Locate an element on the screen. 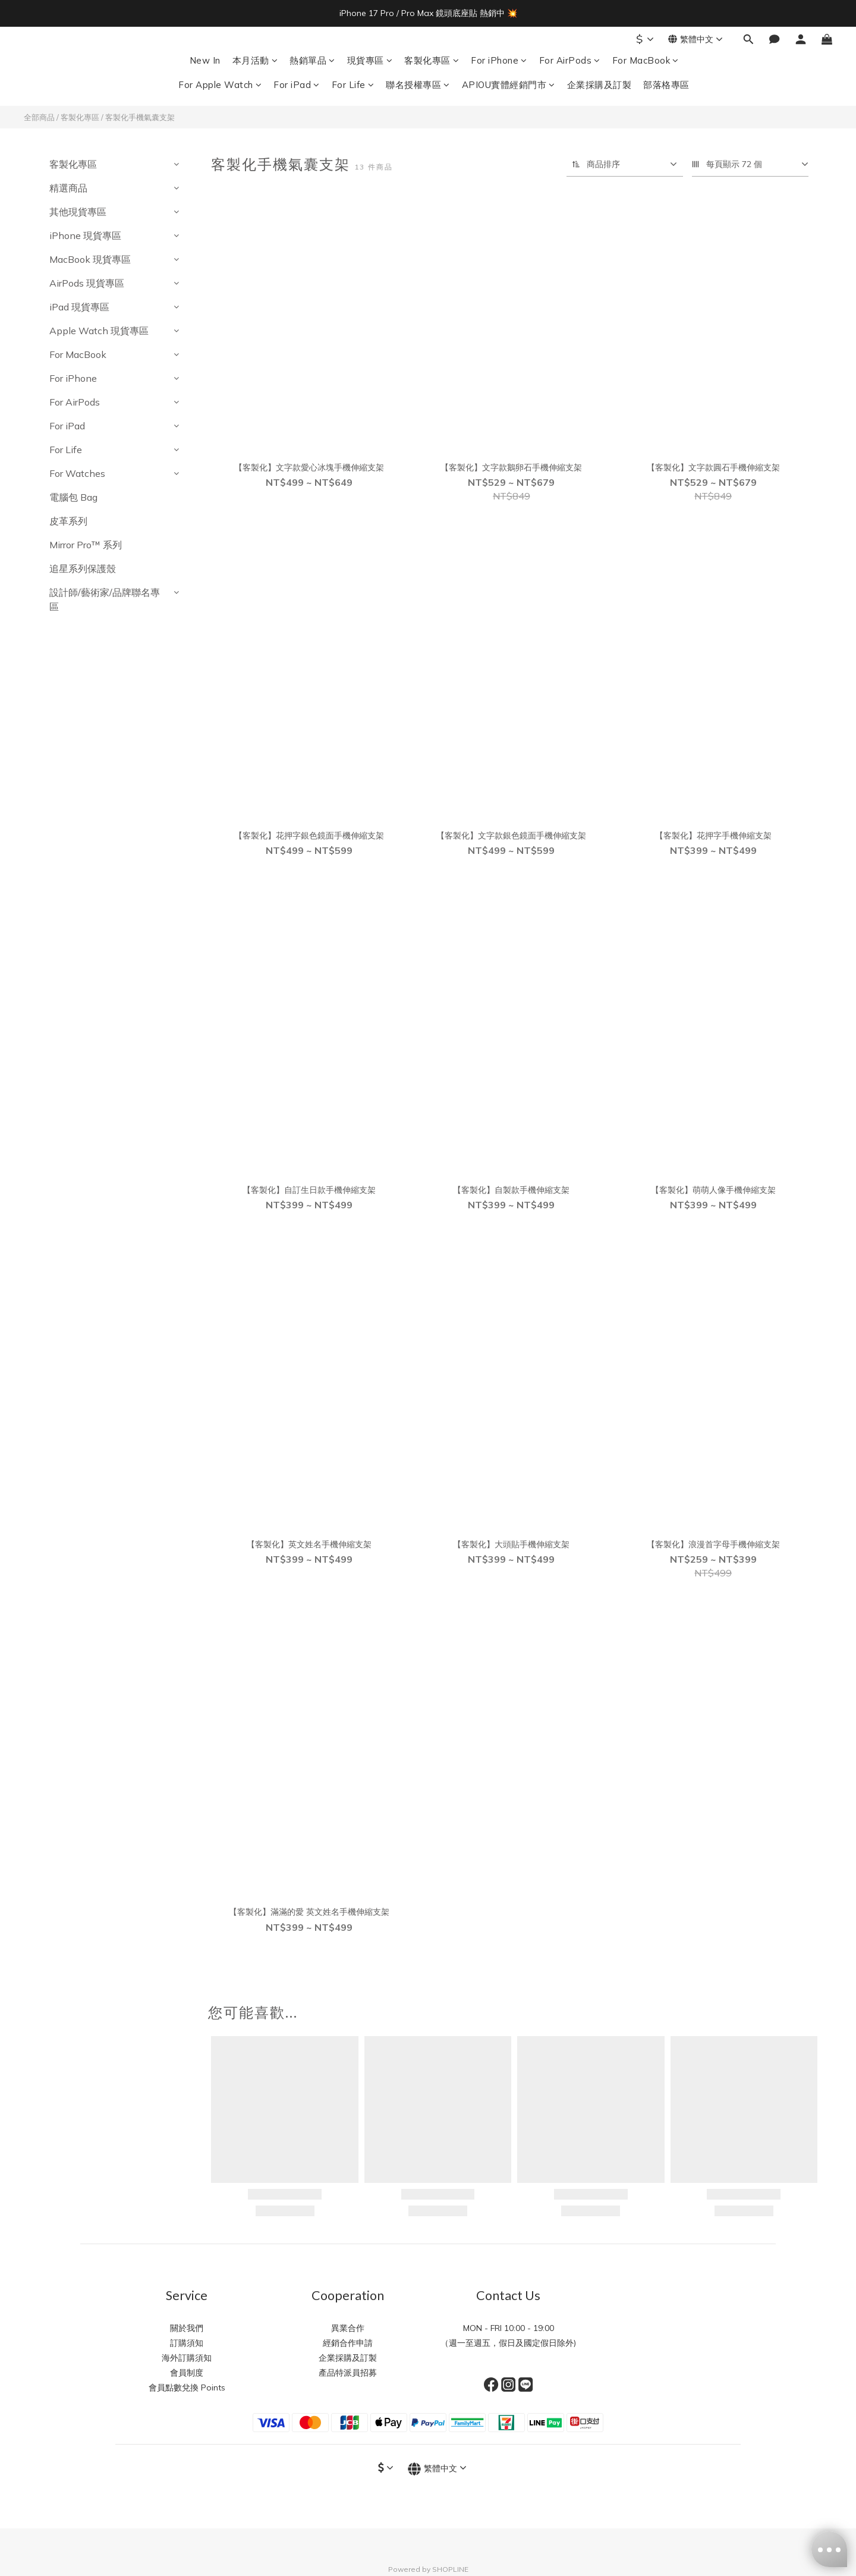  For Watches is located at coordinates (77, 473).